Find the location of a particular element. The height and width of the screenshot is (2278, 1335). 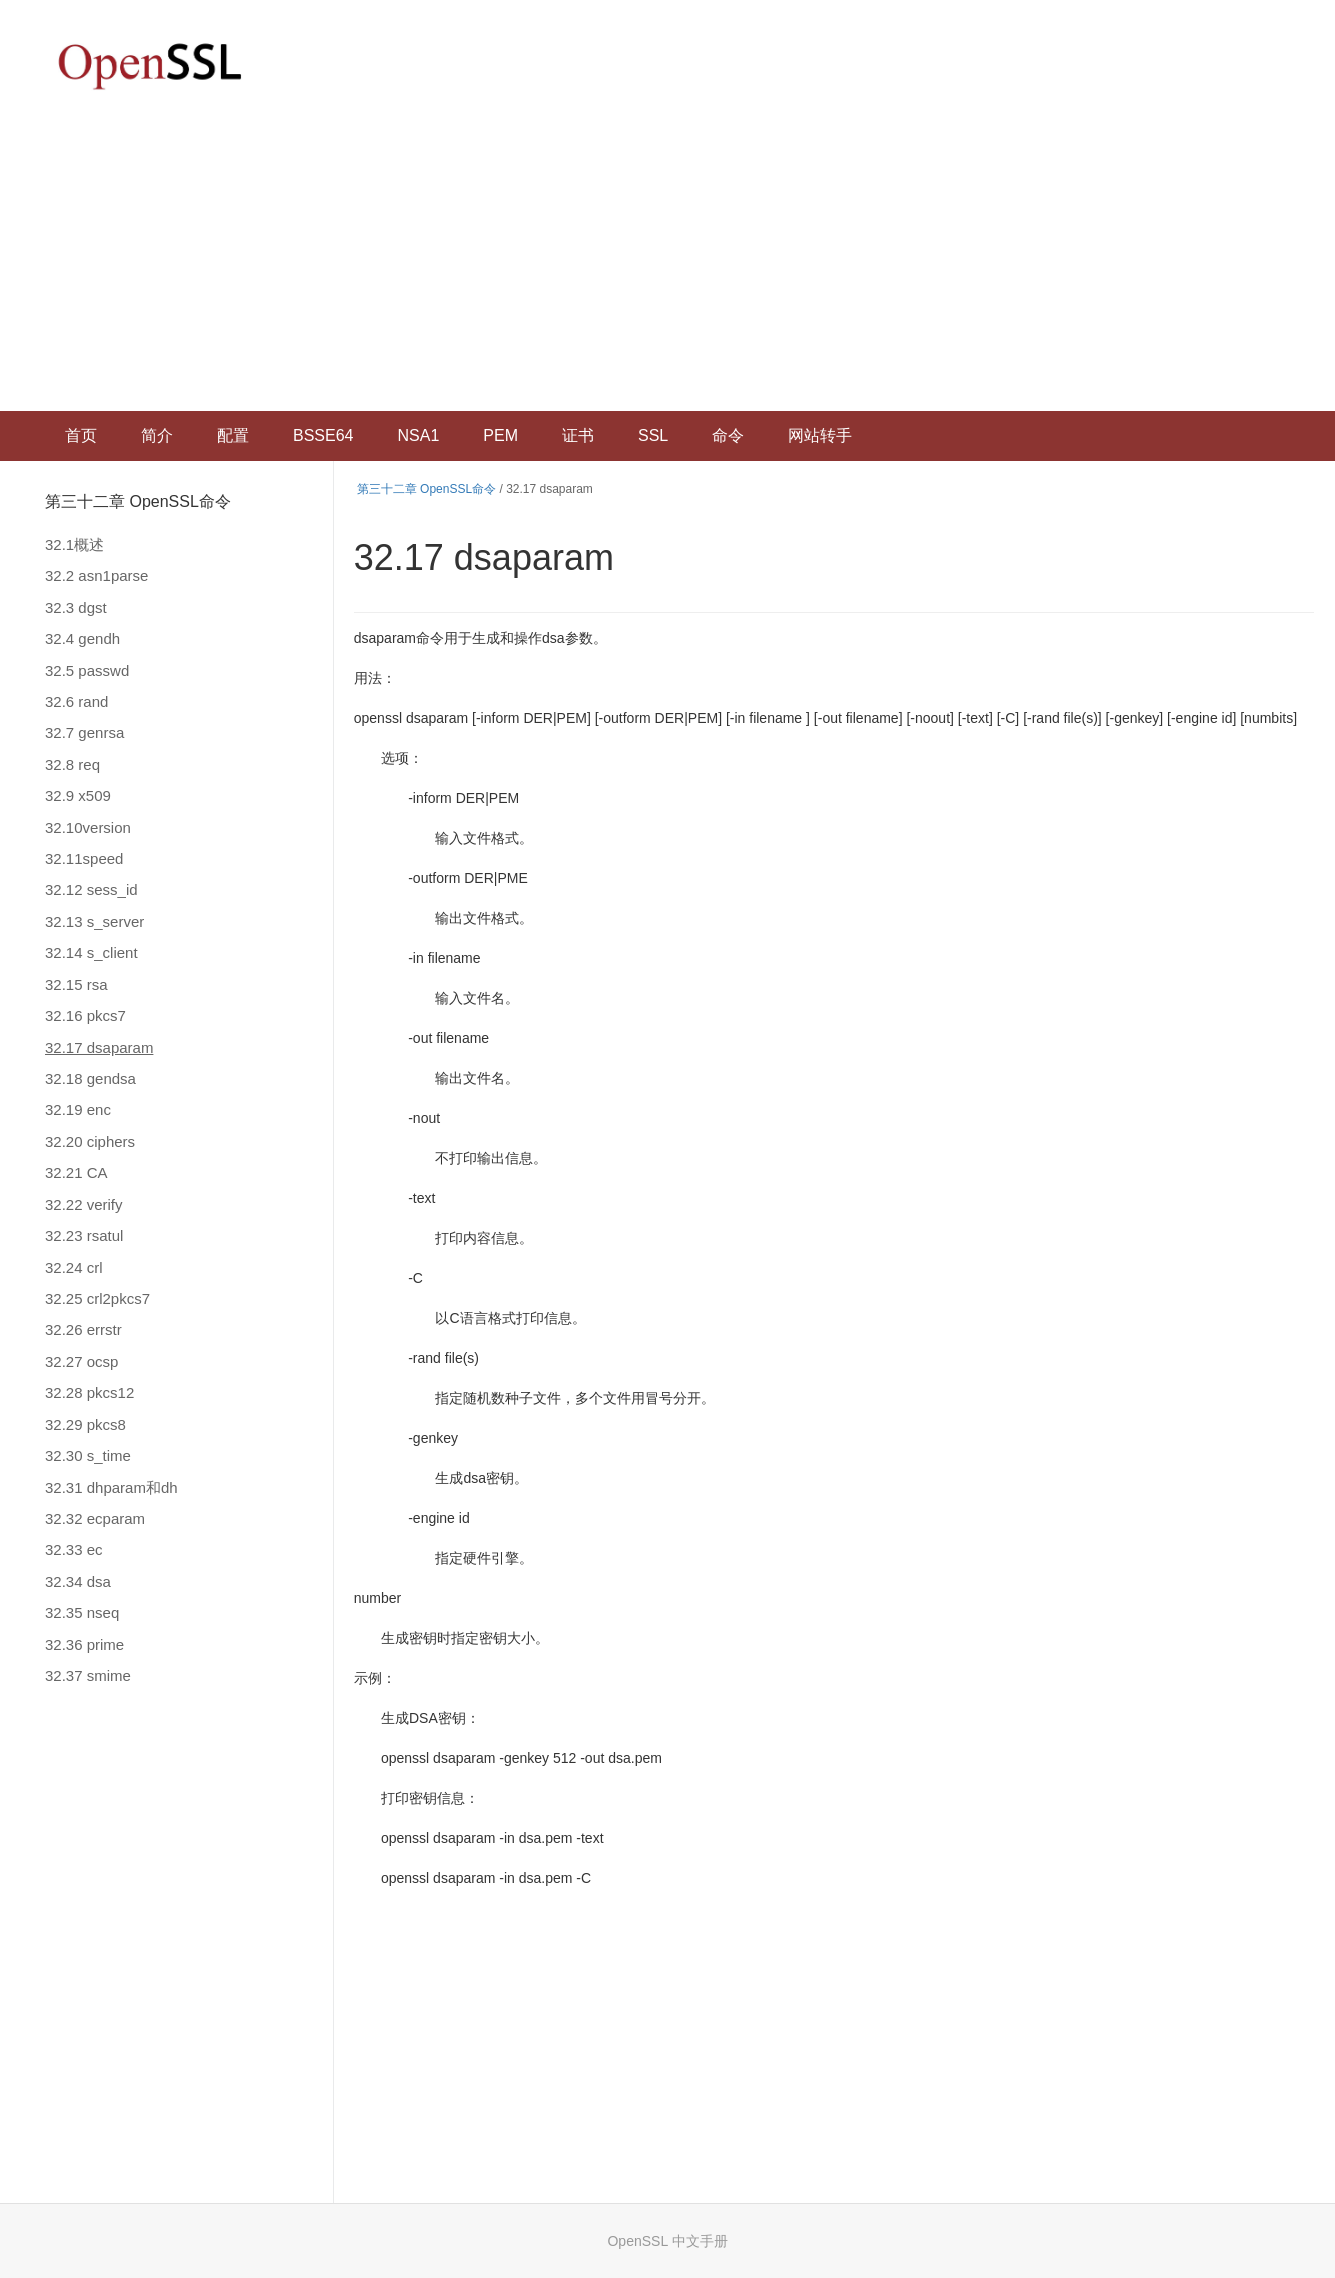

32.37 smime is located at coordinates (88, 1675).